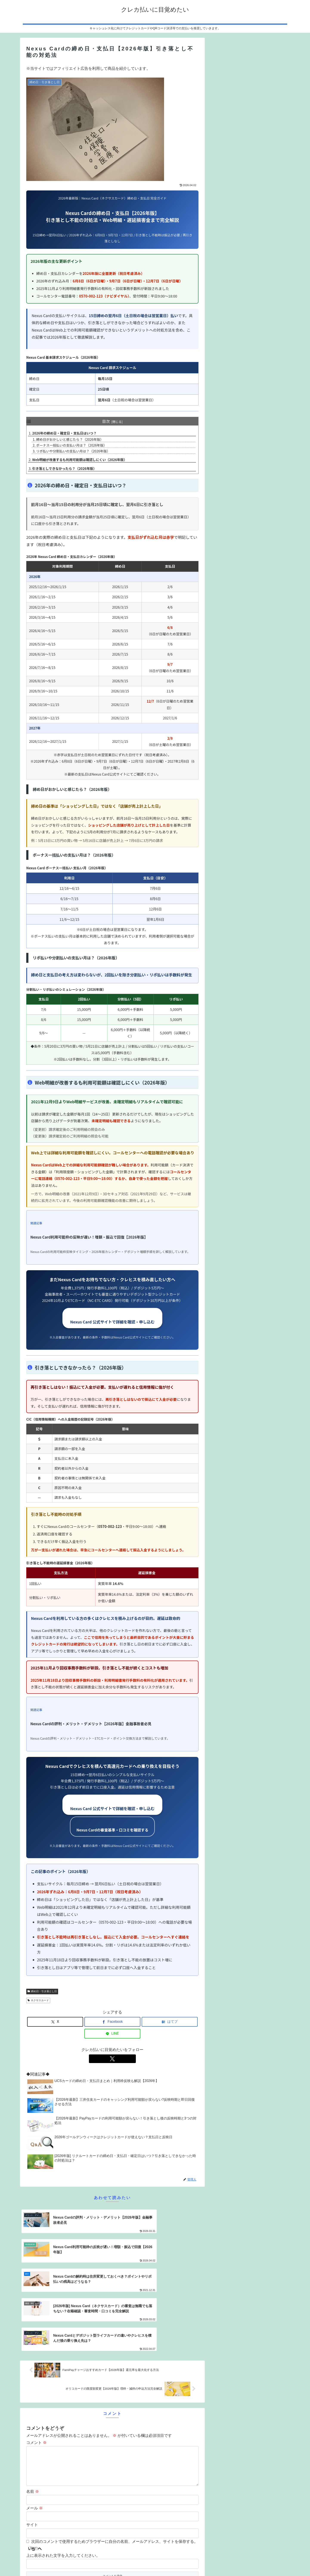 The width and height of the screenshot is (310, 2576). I want to click on メール, so click(34, 2474).